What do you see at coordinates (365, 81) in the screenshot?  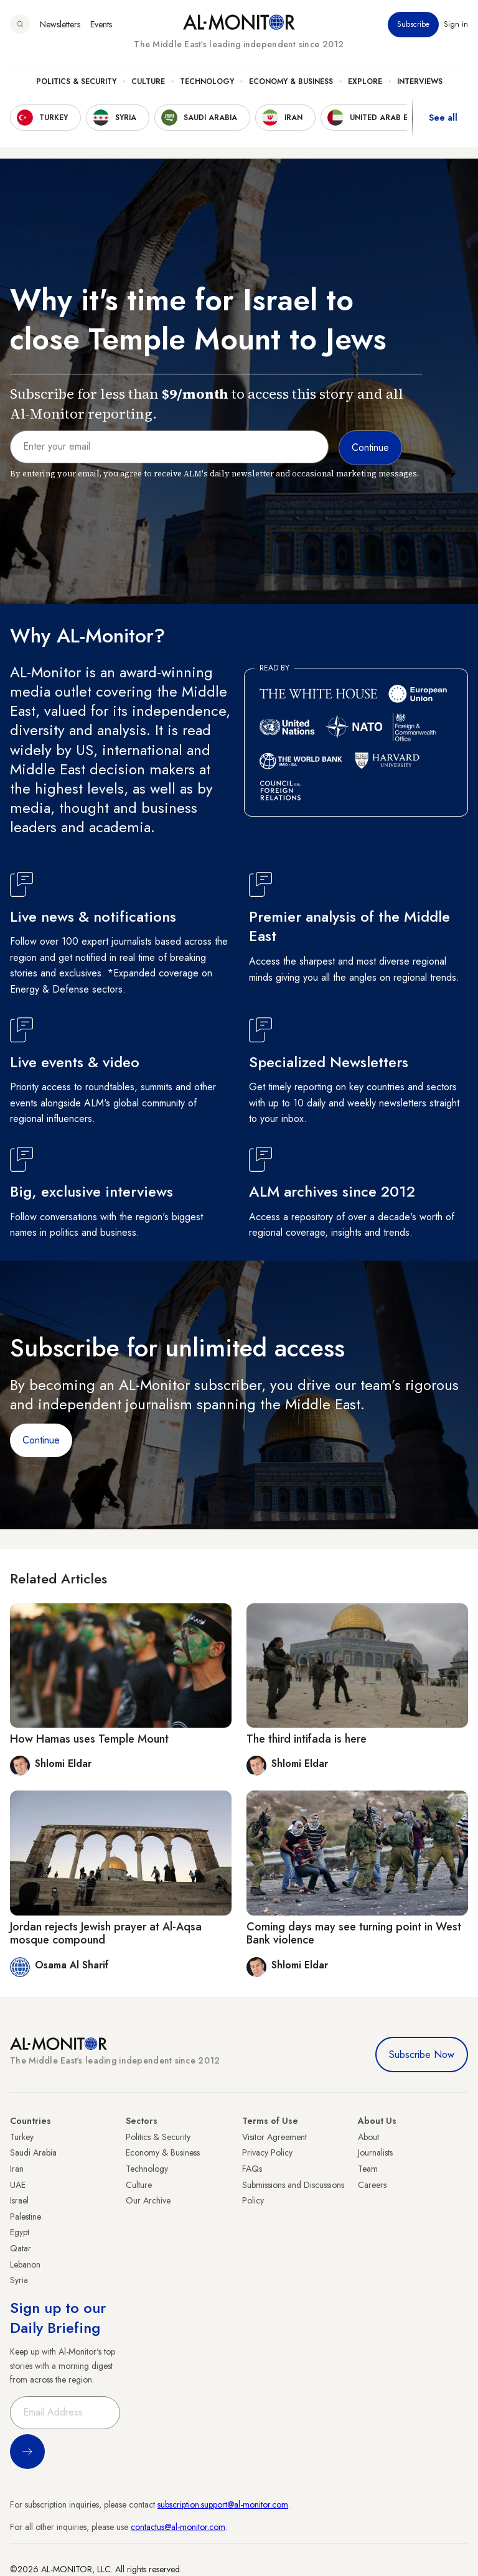 I see `Explore` at bounding box center [365, 81].